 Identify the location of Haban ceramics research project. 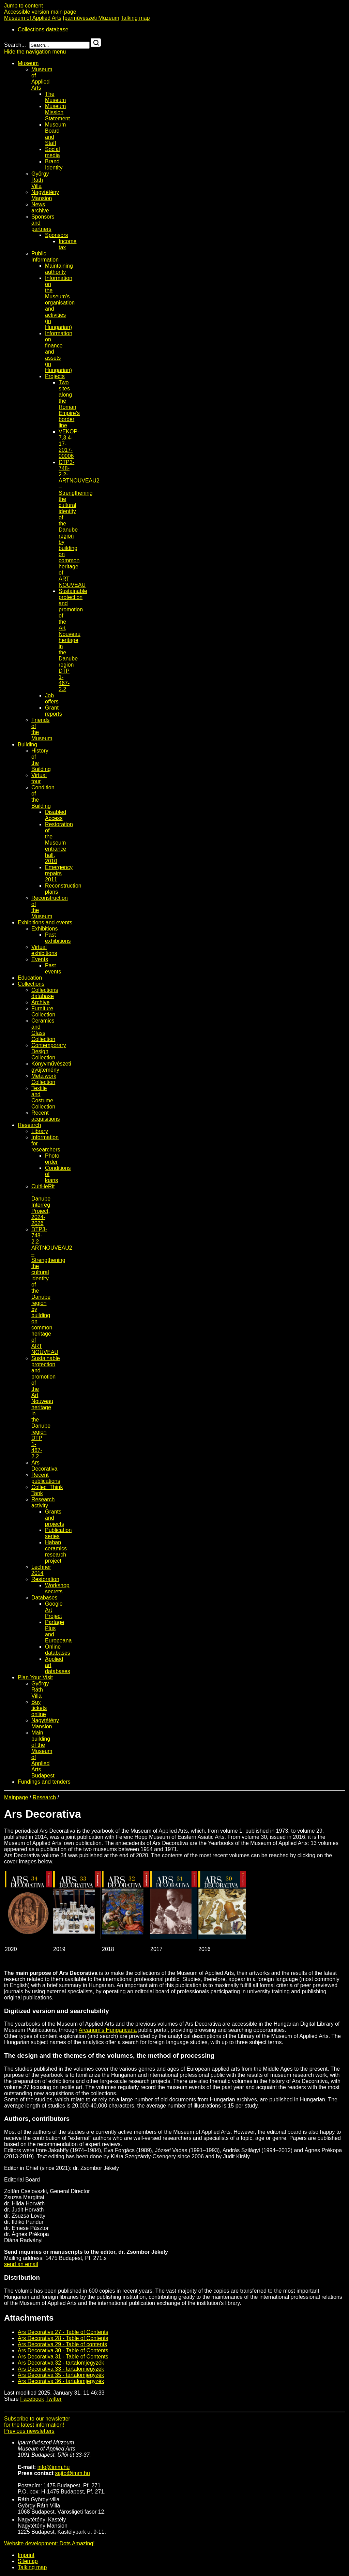
(56, 1551).